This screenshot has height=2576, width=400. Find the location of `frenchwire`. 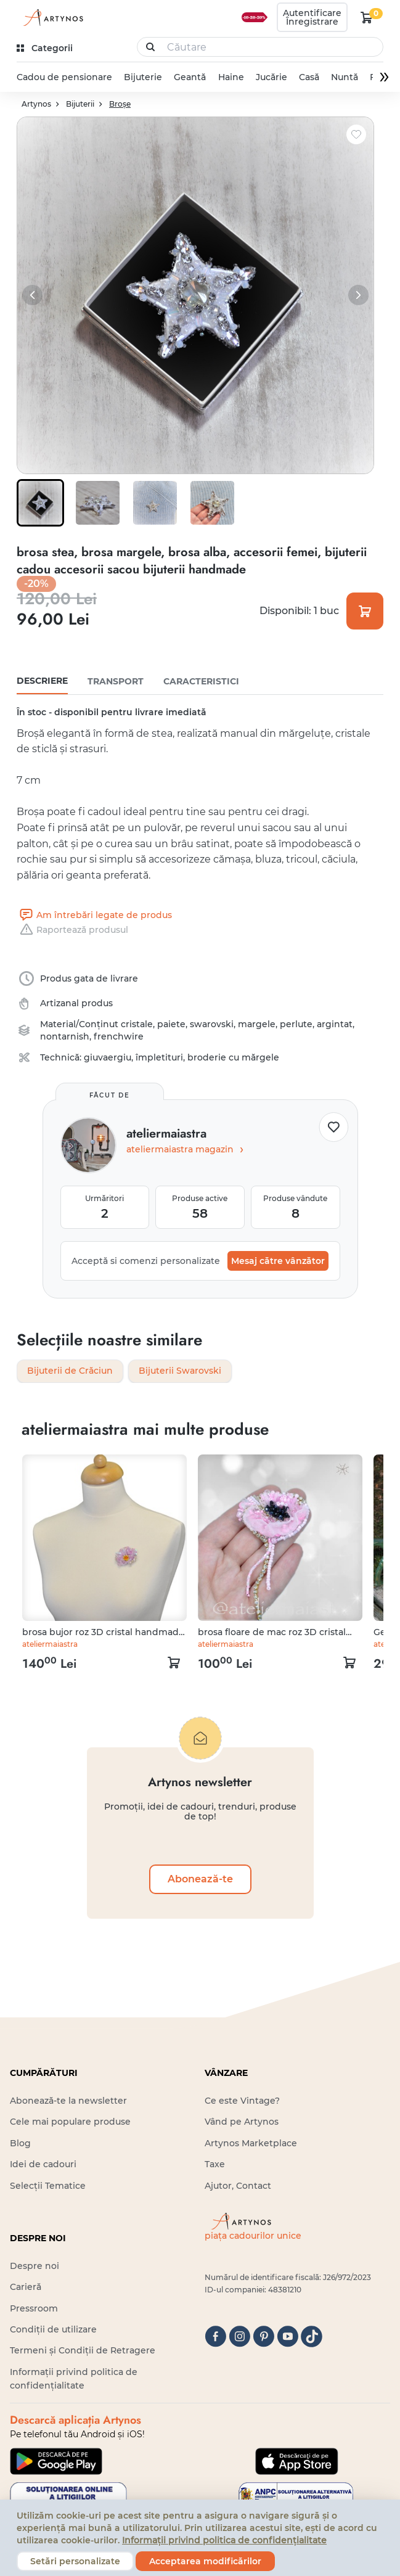

frenchwire is located at coordinates (119, 1037).